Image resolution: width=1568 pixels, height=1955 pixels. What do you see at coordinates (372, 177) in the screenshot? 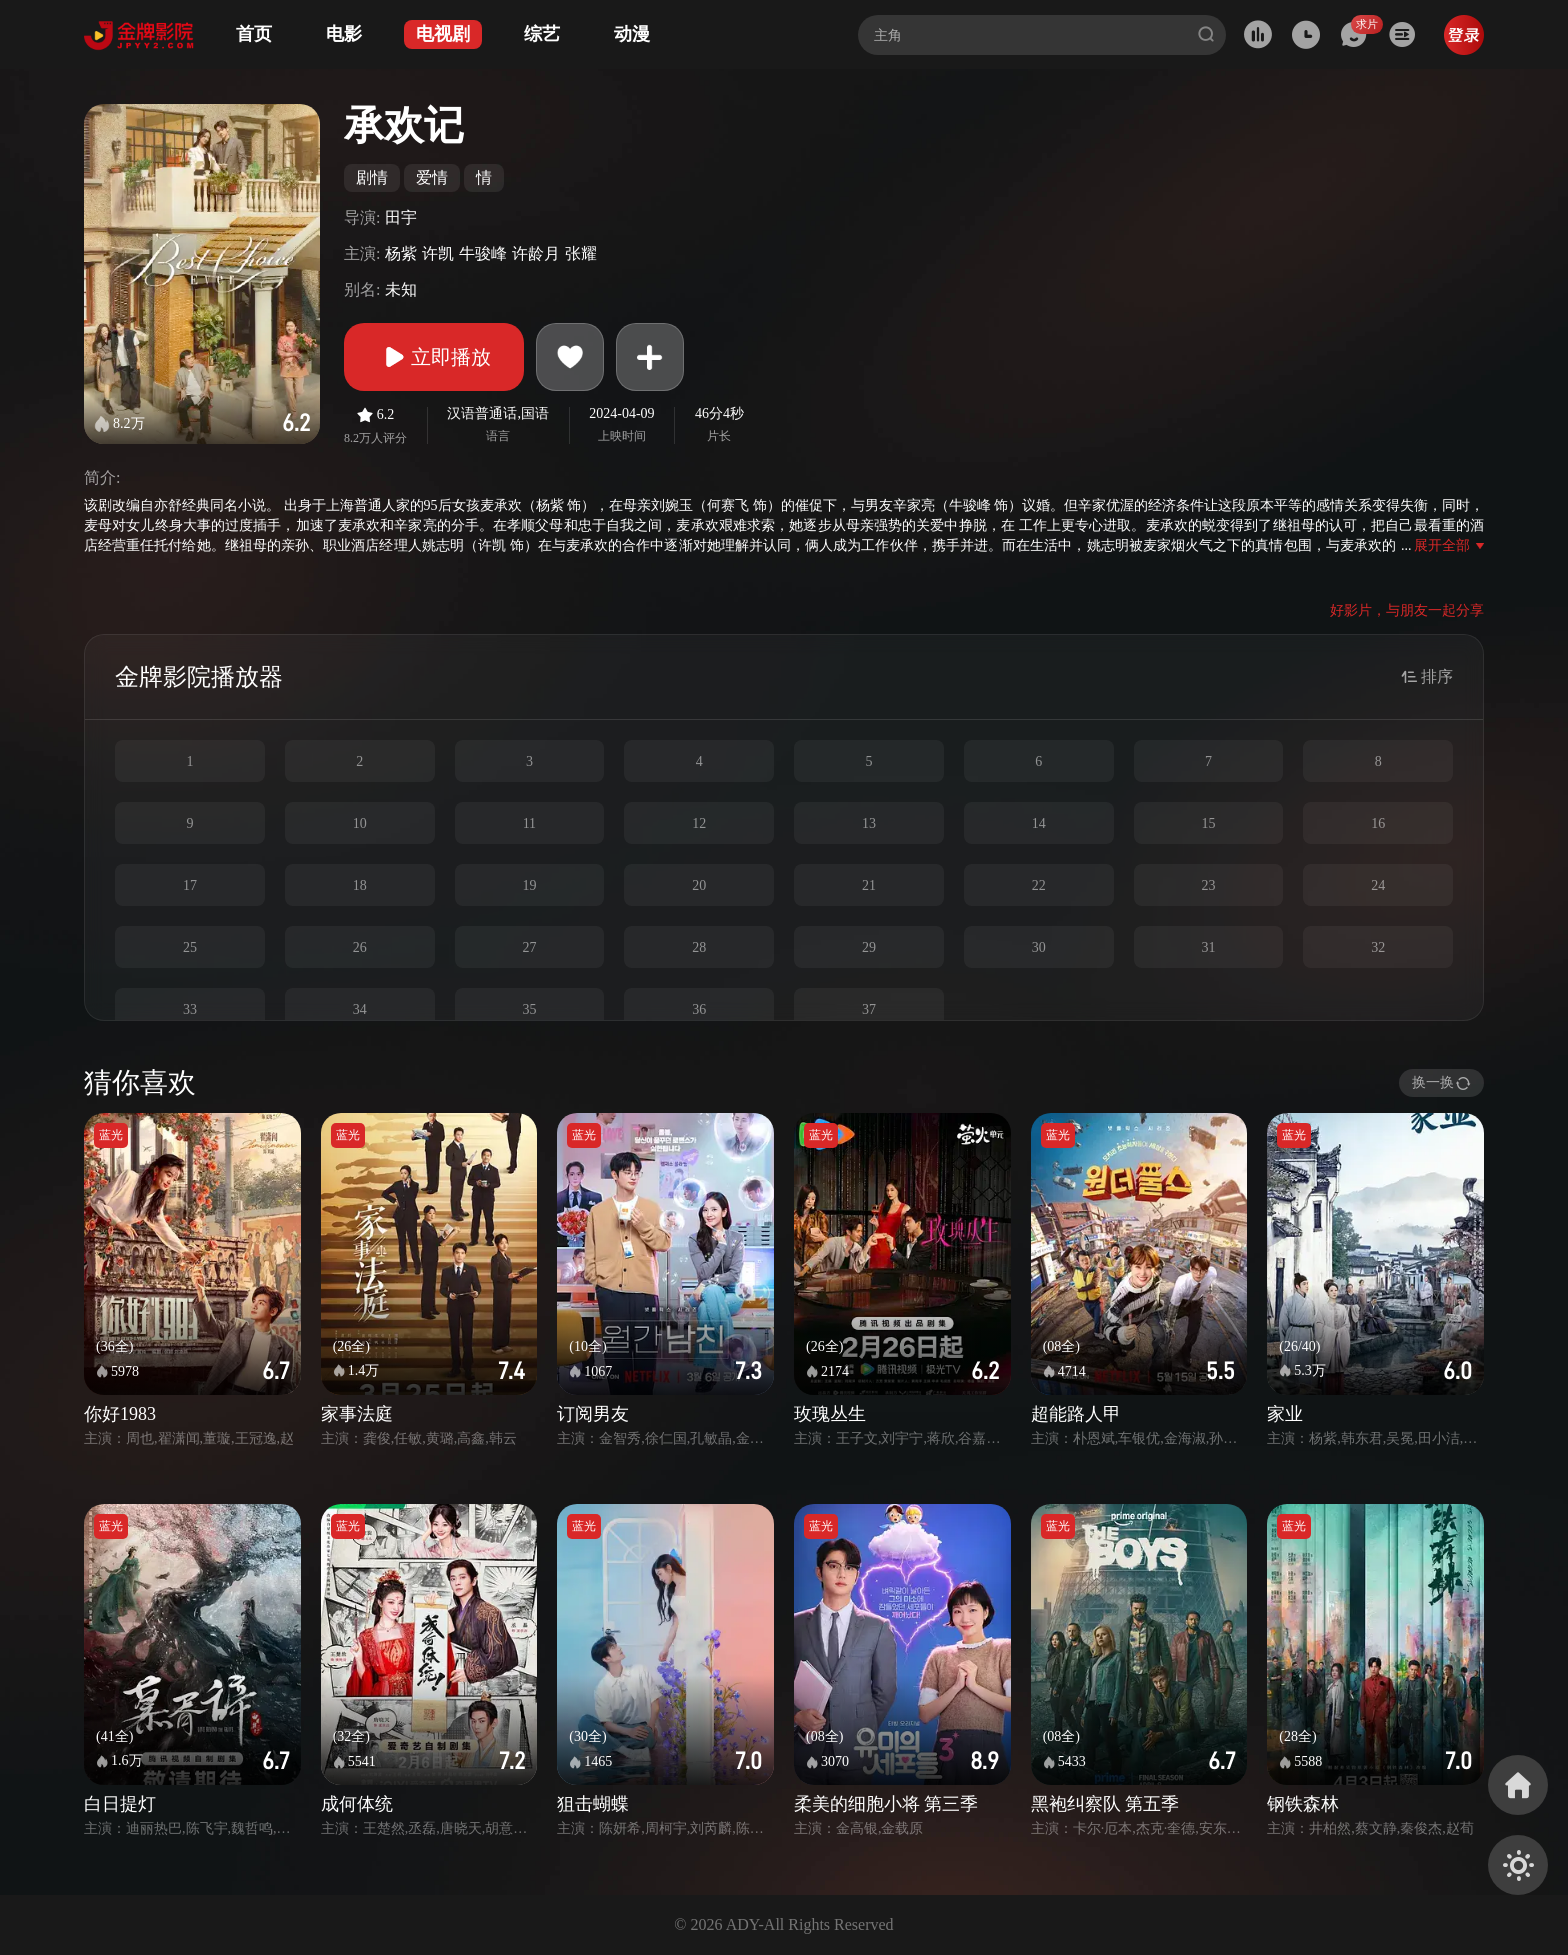
I see `剧情` at bounding box center [372, 177].